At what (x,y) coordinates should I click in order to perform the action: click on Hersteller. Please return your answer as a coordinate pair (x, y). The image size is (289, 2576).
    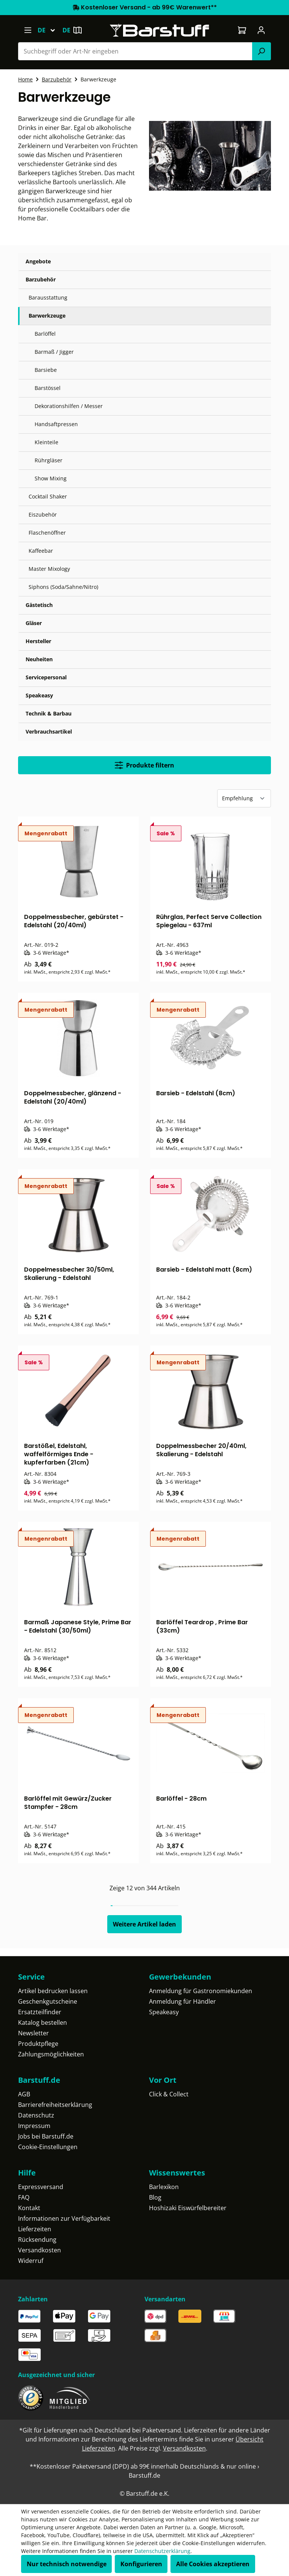
    Looking at the image, I should click on (38, 641).